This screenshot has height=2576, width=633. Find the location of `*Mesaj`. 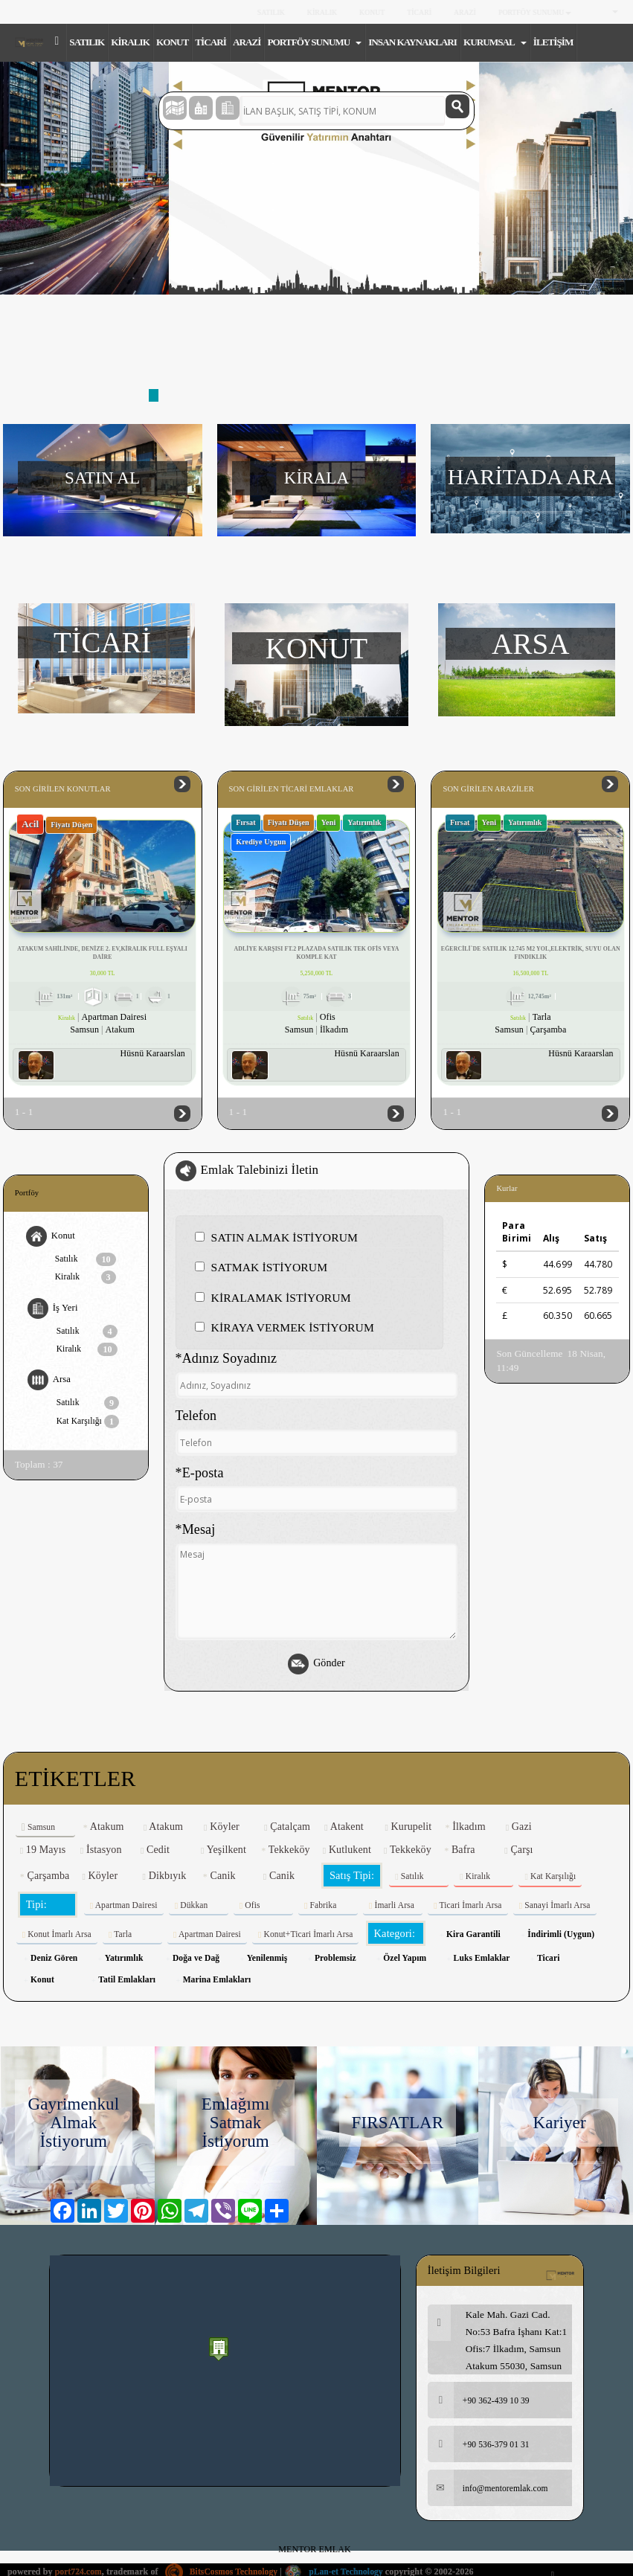

*Mesaj is located at coordinates (196, 1531).